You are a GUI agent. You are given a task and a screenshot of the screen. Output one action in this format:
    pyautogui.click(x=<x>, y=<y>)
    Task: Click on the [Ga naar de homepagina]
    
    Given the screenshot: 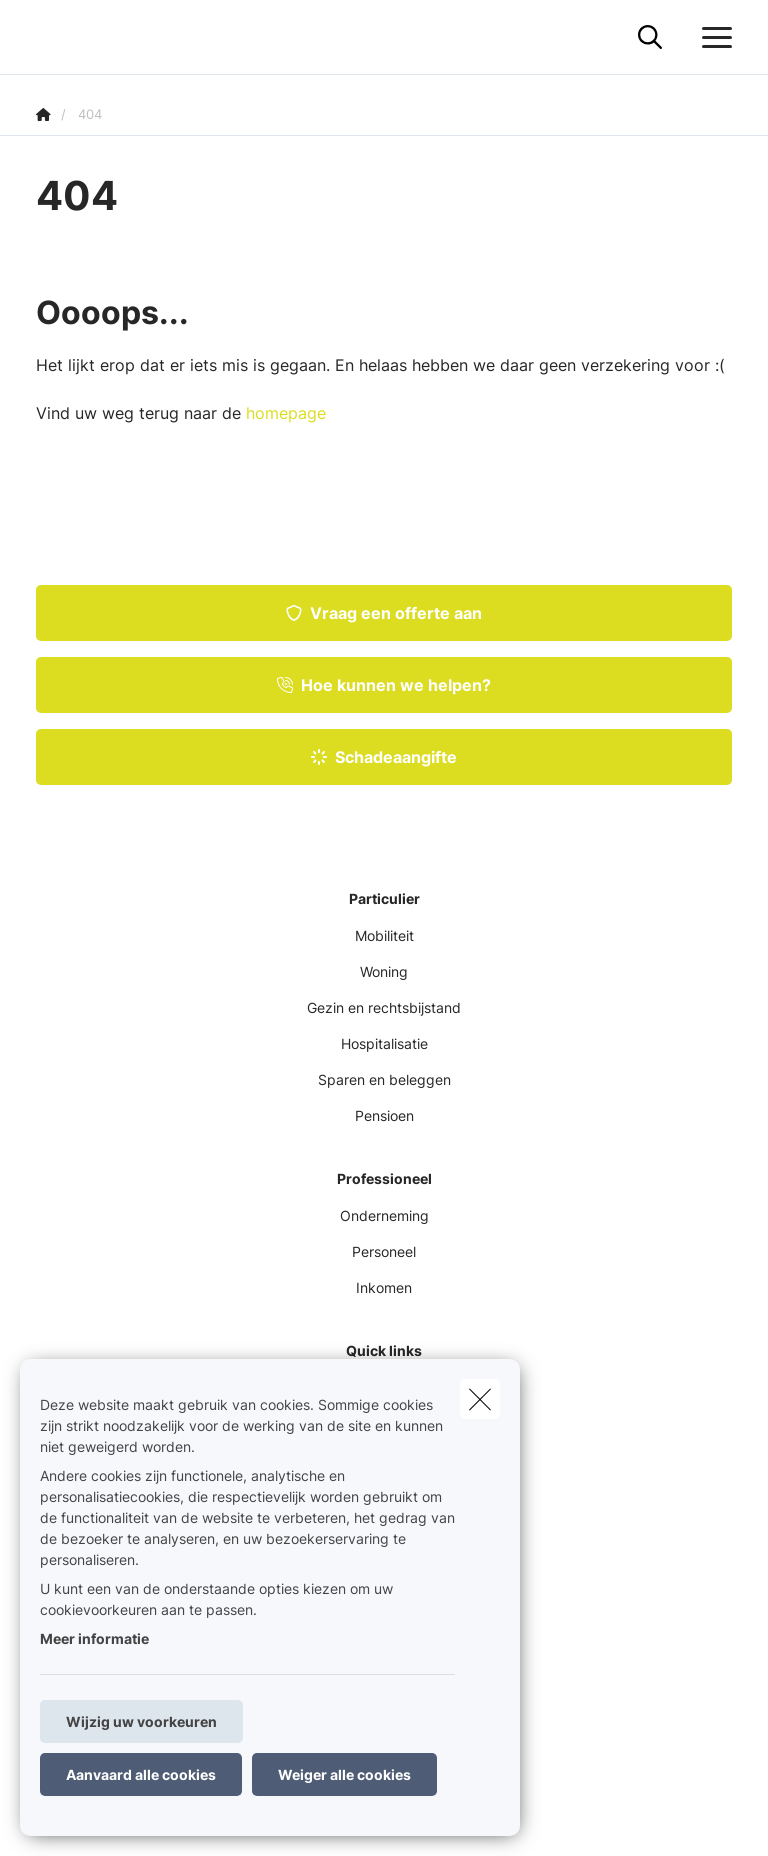 What is the action you would take?
    pyautogui.click(x=48, y=37)
    